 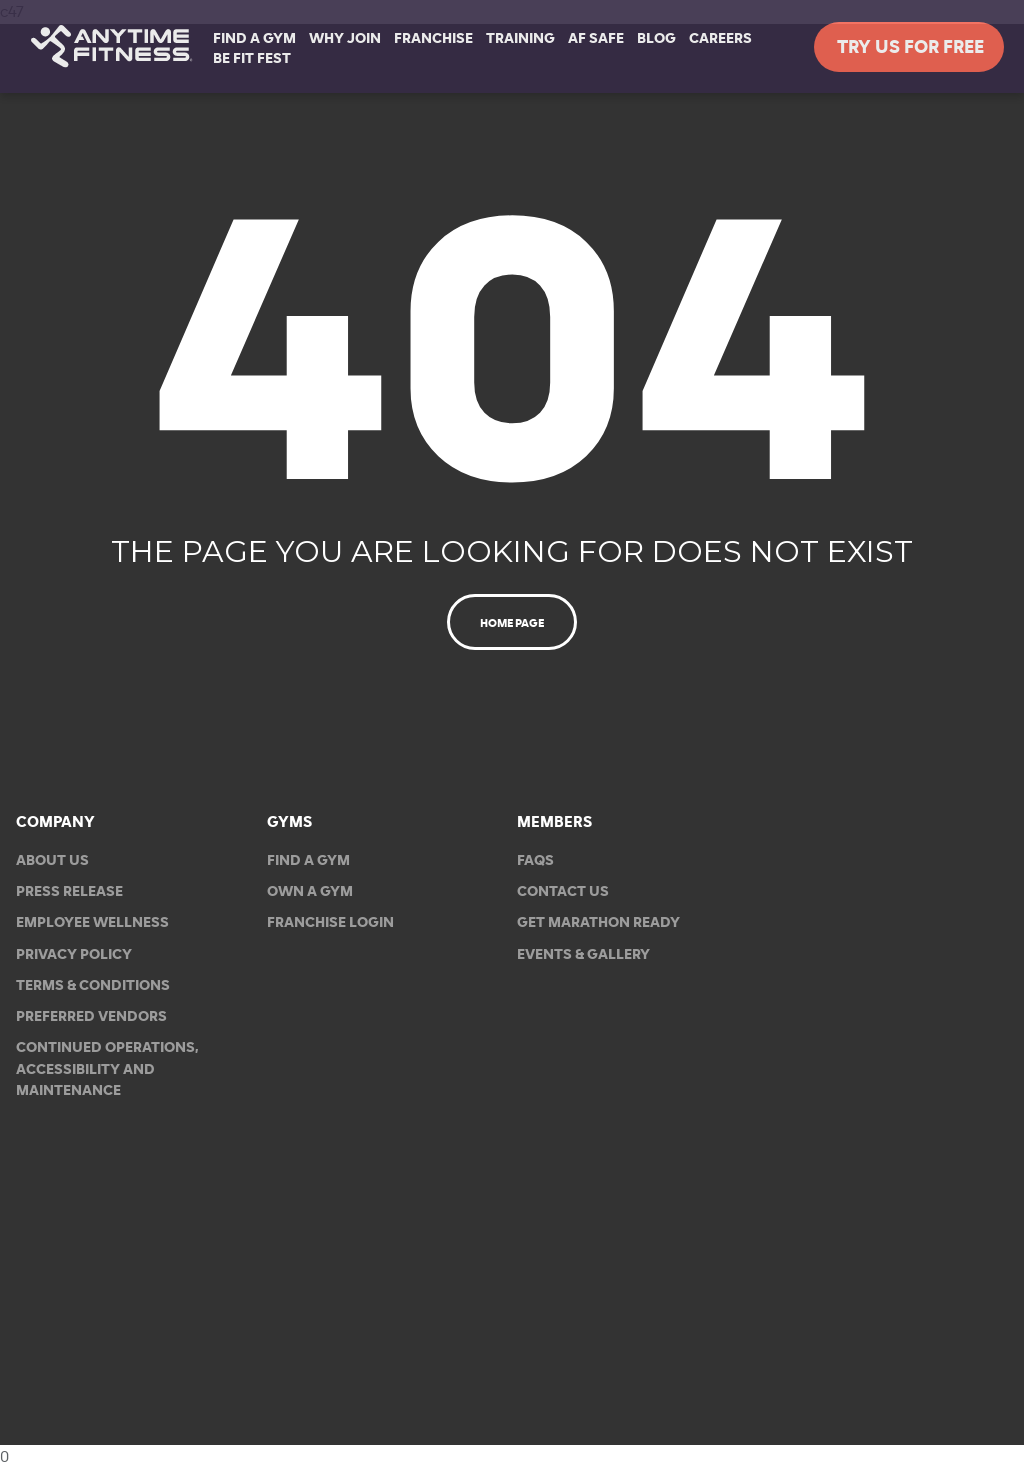 What do you see at coordinates (720, 38) in the screenshot?
I see `Careers` at bounding box center [720, 38].